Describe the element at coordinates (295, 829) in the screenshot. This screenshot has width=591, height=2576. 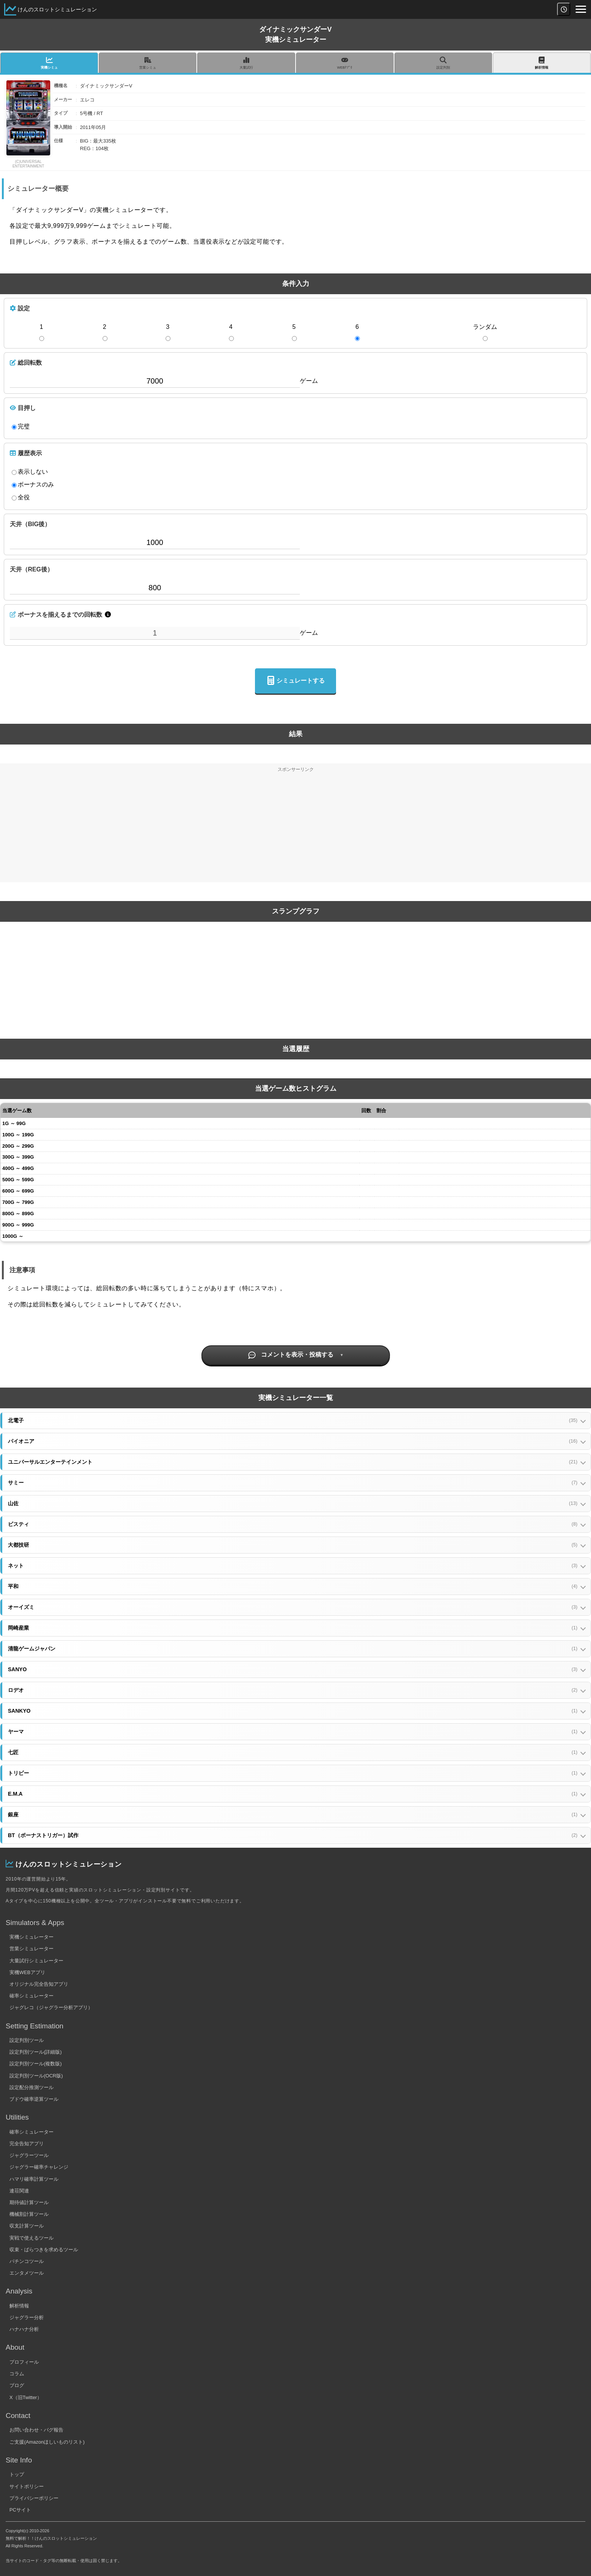
I see `[Advertisement]` at that location.